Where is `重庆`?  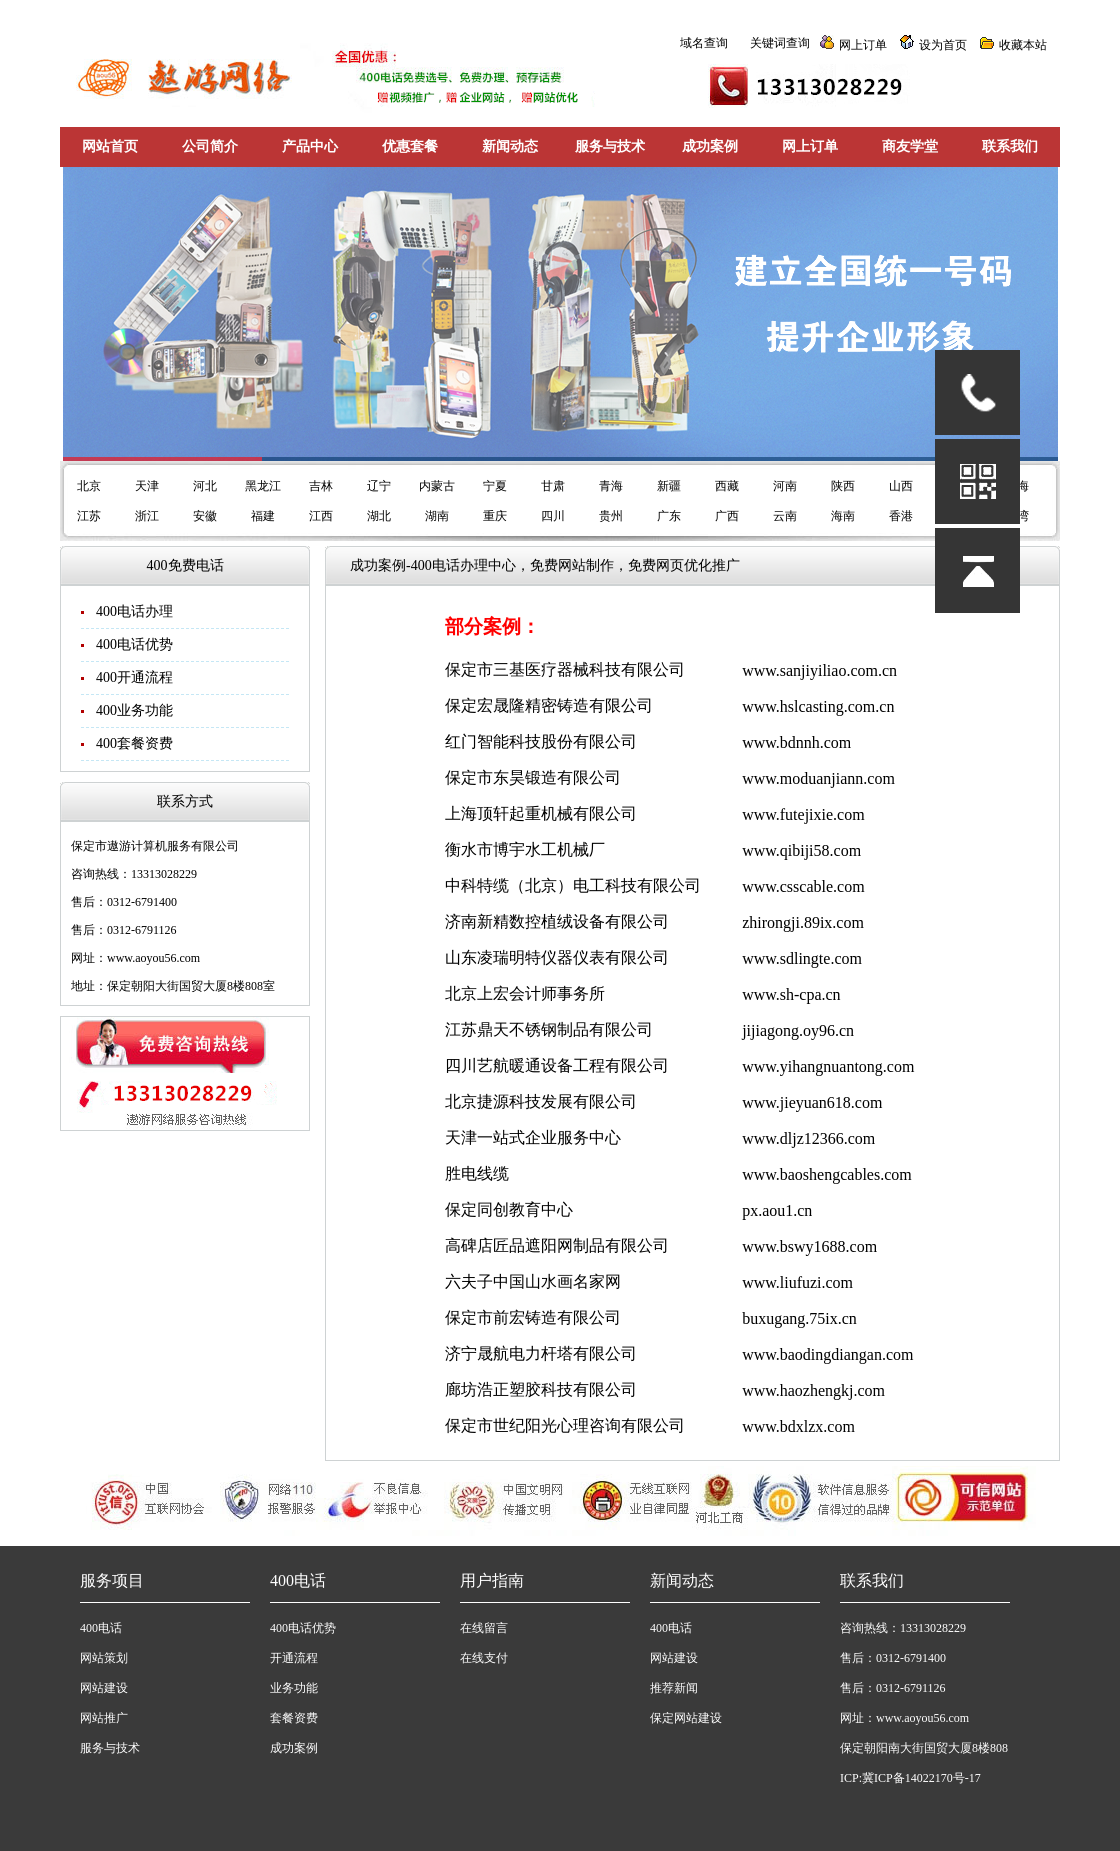 重庆 is located at coordinates (495, 516).